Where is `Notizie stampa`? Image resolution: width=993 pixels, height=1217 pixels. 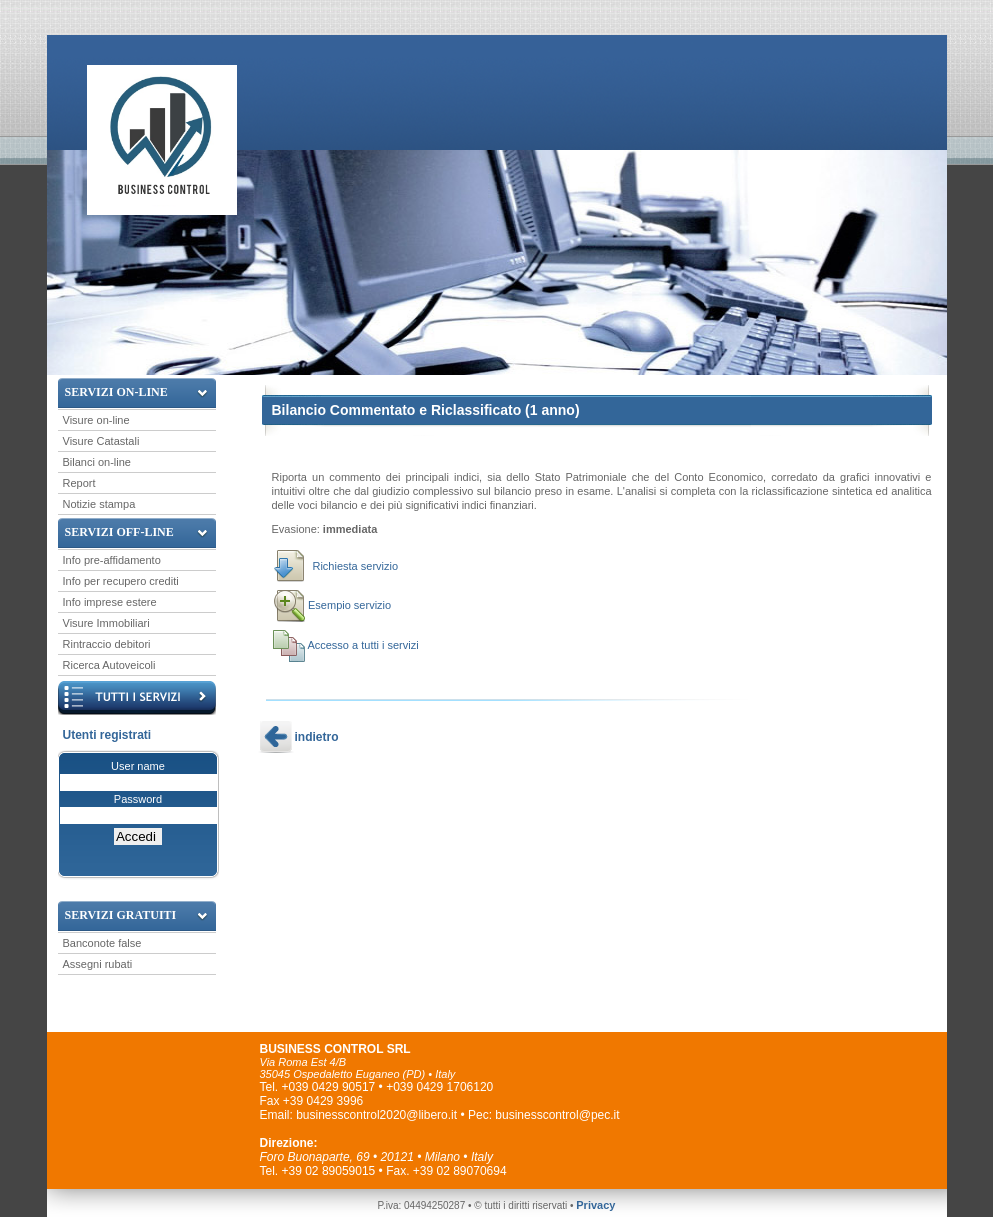 Notizie stampa is located at coordinates (99, 504).